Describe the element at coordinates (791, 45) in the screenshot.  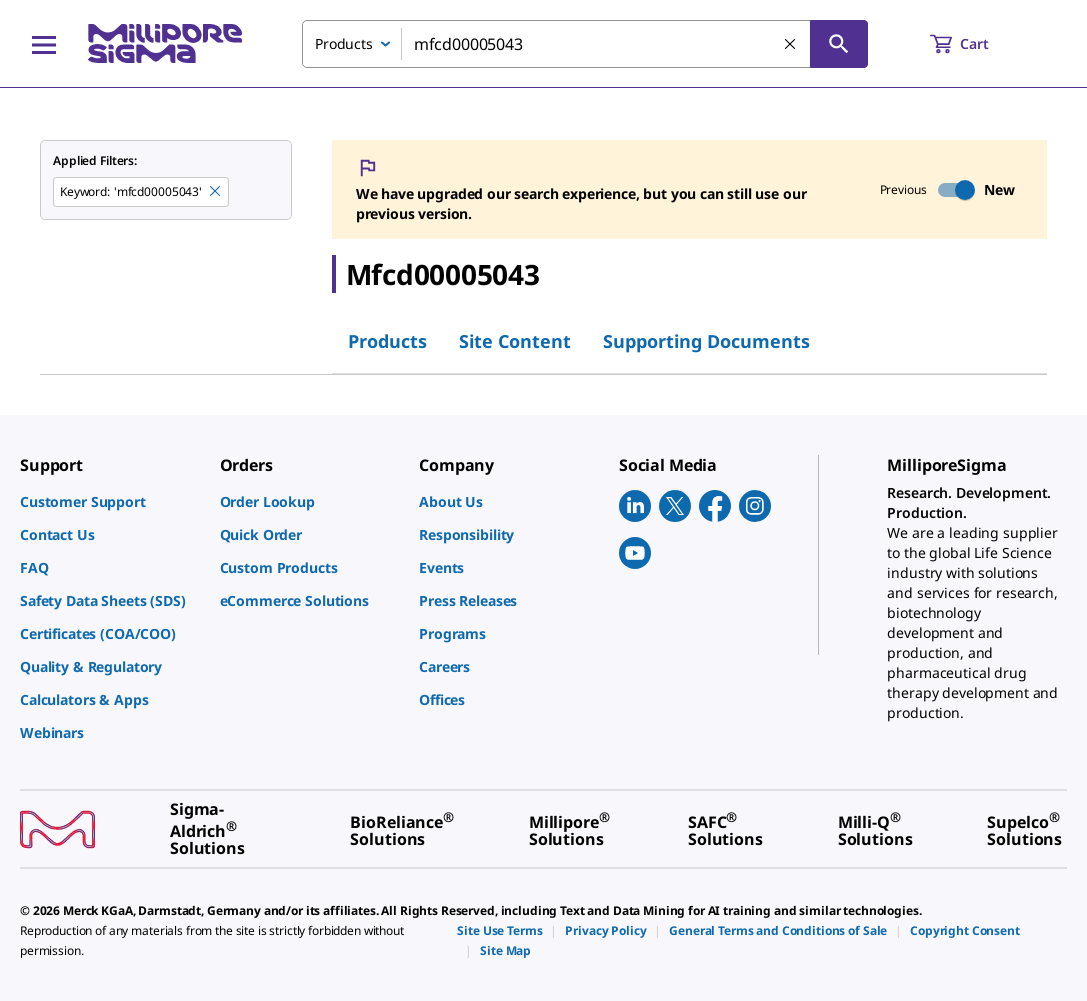
I see `[Clear Search]` at that location.